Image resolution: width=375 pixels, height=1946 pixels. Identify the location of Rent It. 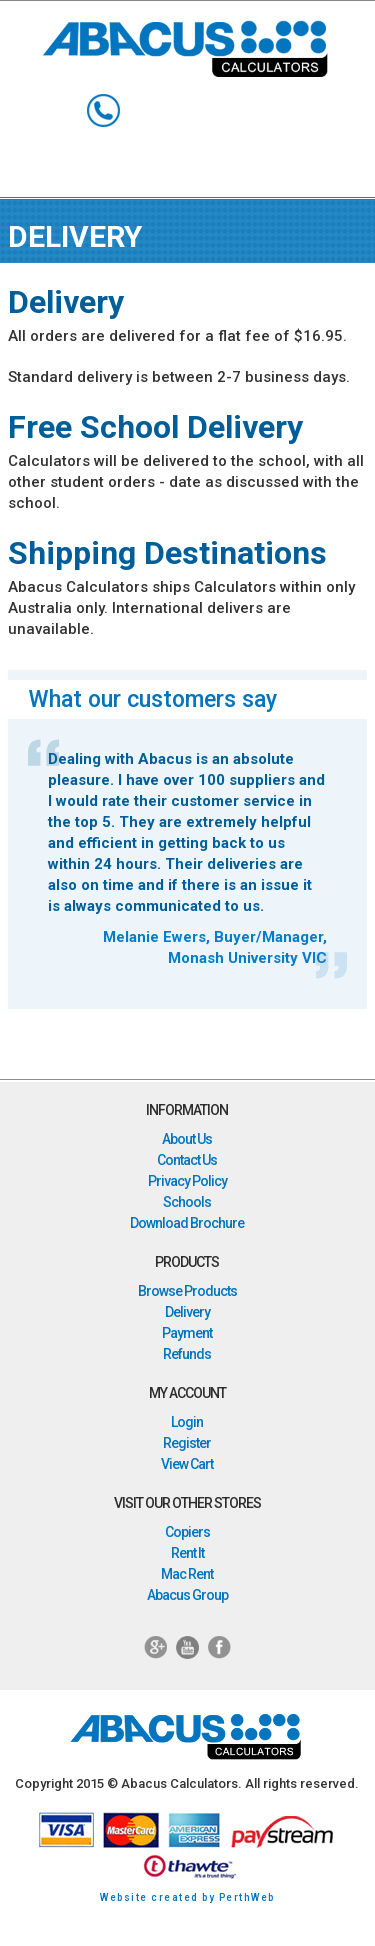
(187, 1553).